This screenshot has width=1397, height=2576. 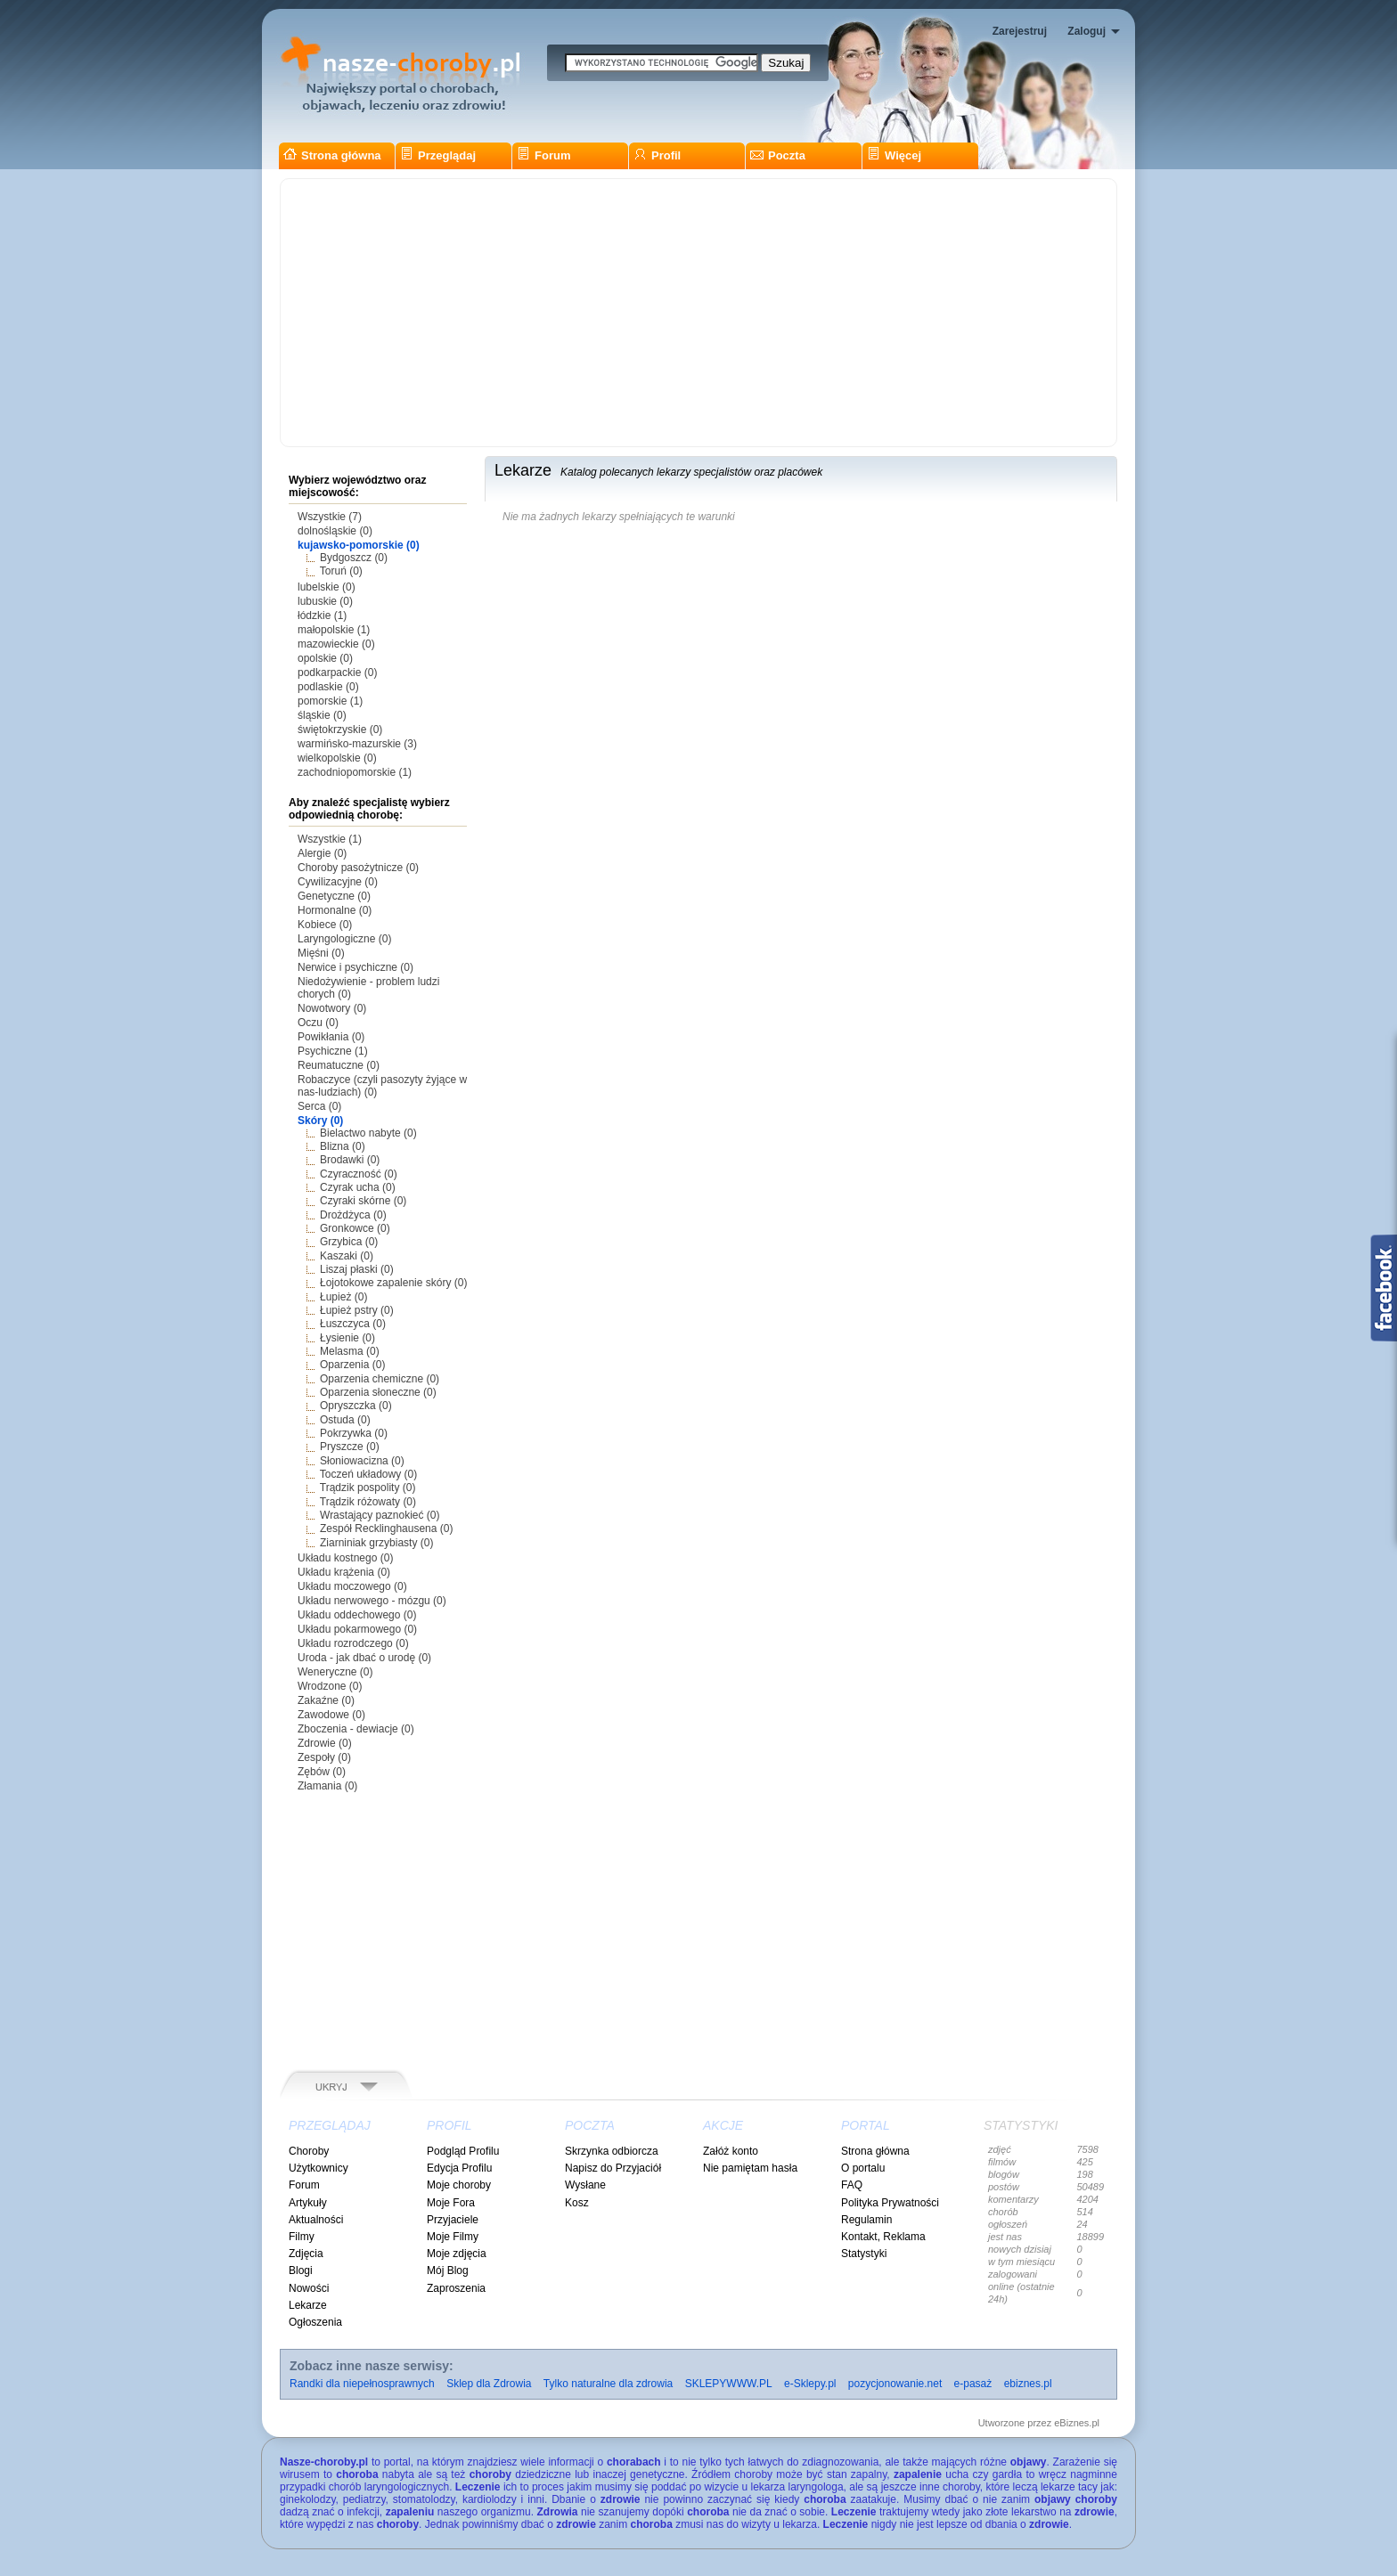 I want to click on Cywilizacyjne (0), so click(x=338, y=882).